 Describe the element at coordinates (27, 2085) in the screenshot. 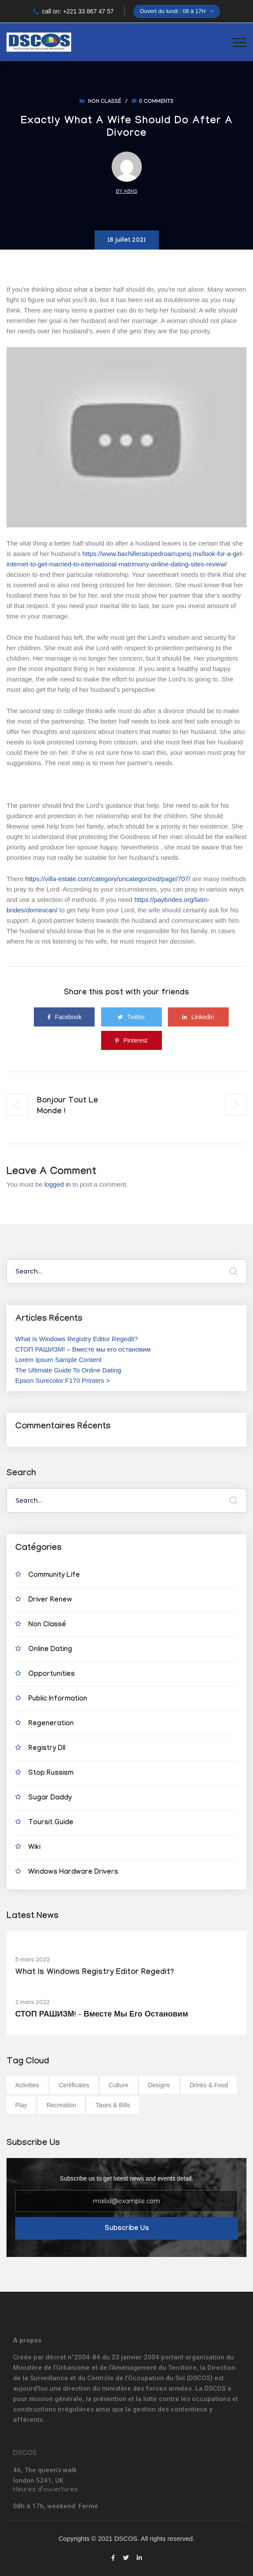

I see `Activities [Activities (1 élément)]` at that location.